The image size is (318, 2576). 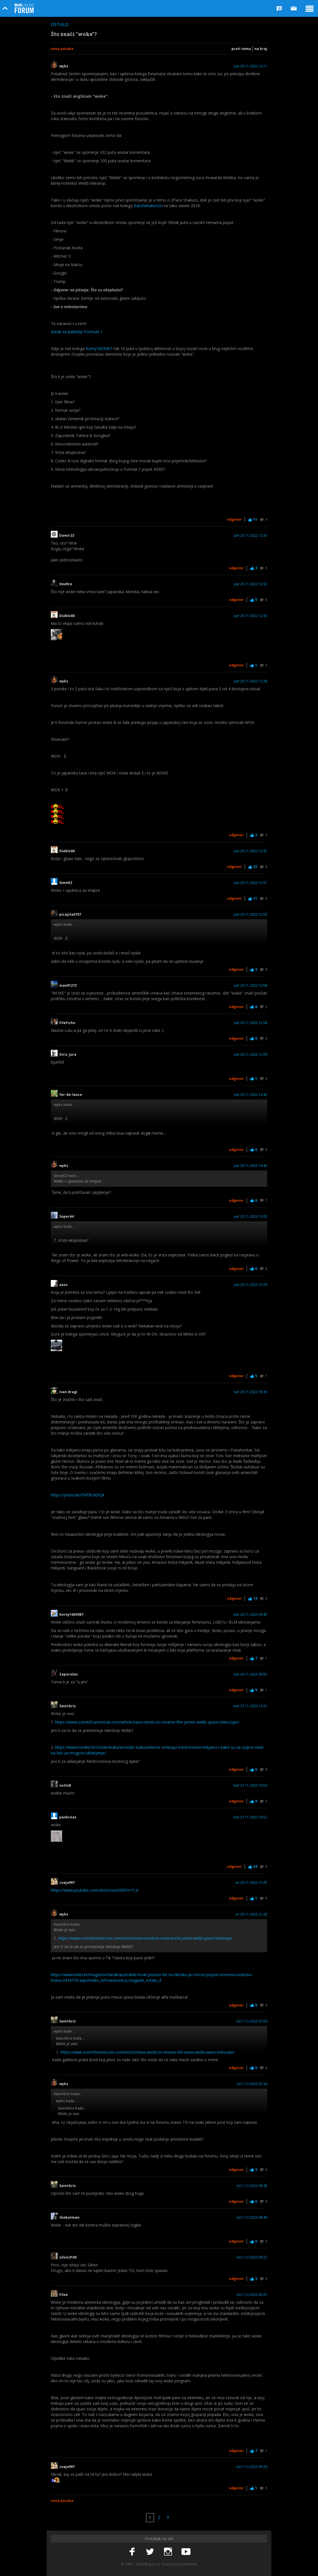 I want to click on Diablo86, so click(x=67, y=616).